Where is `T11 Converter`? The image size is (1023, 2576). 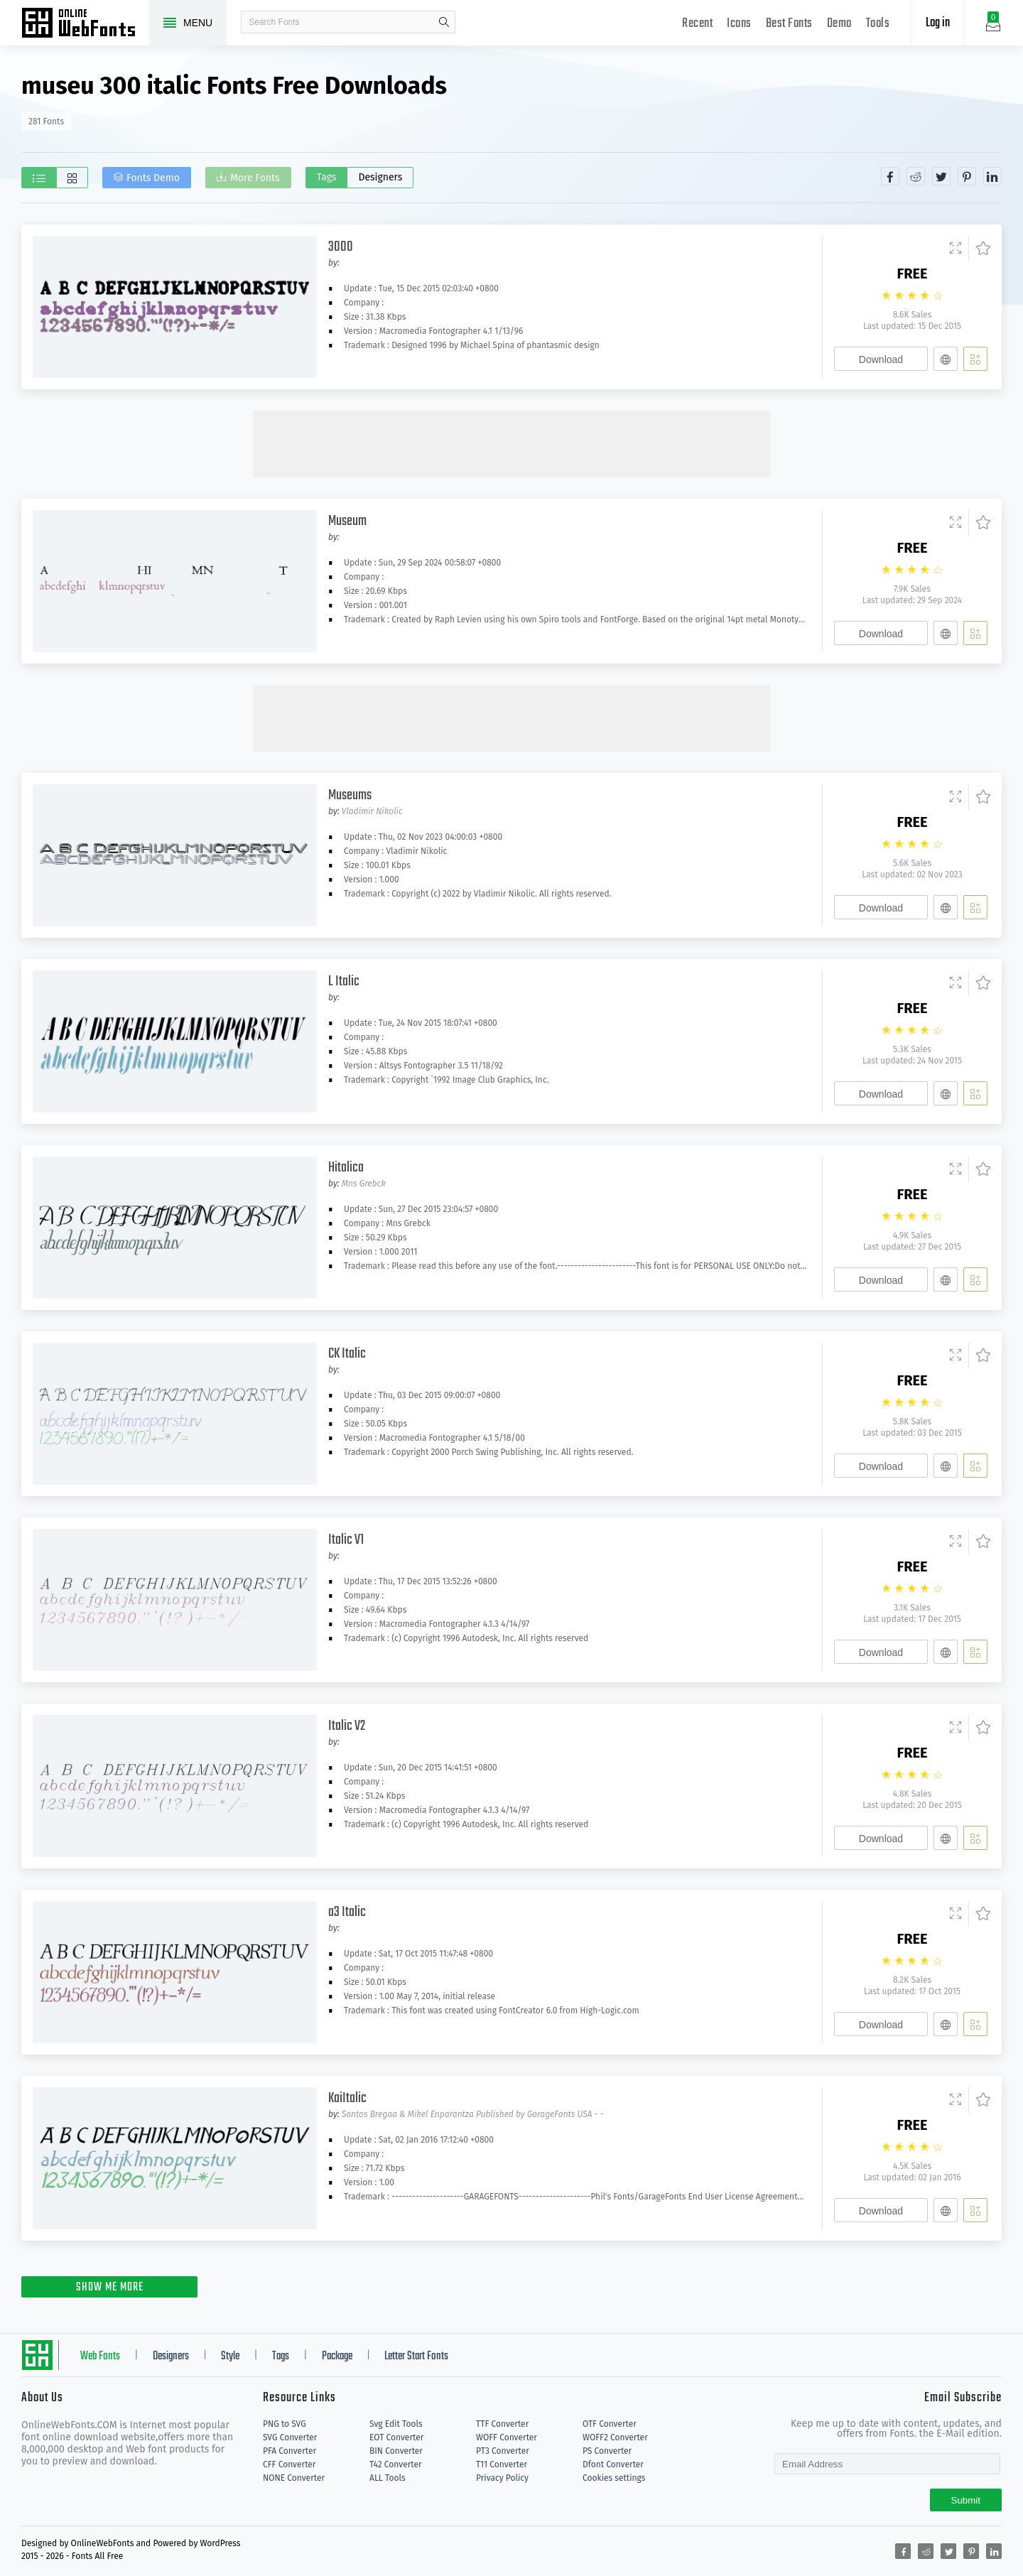
T11 Converter is located at coordinates (501, 2464).